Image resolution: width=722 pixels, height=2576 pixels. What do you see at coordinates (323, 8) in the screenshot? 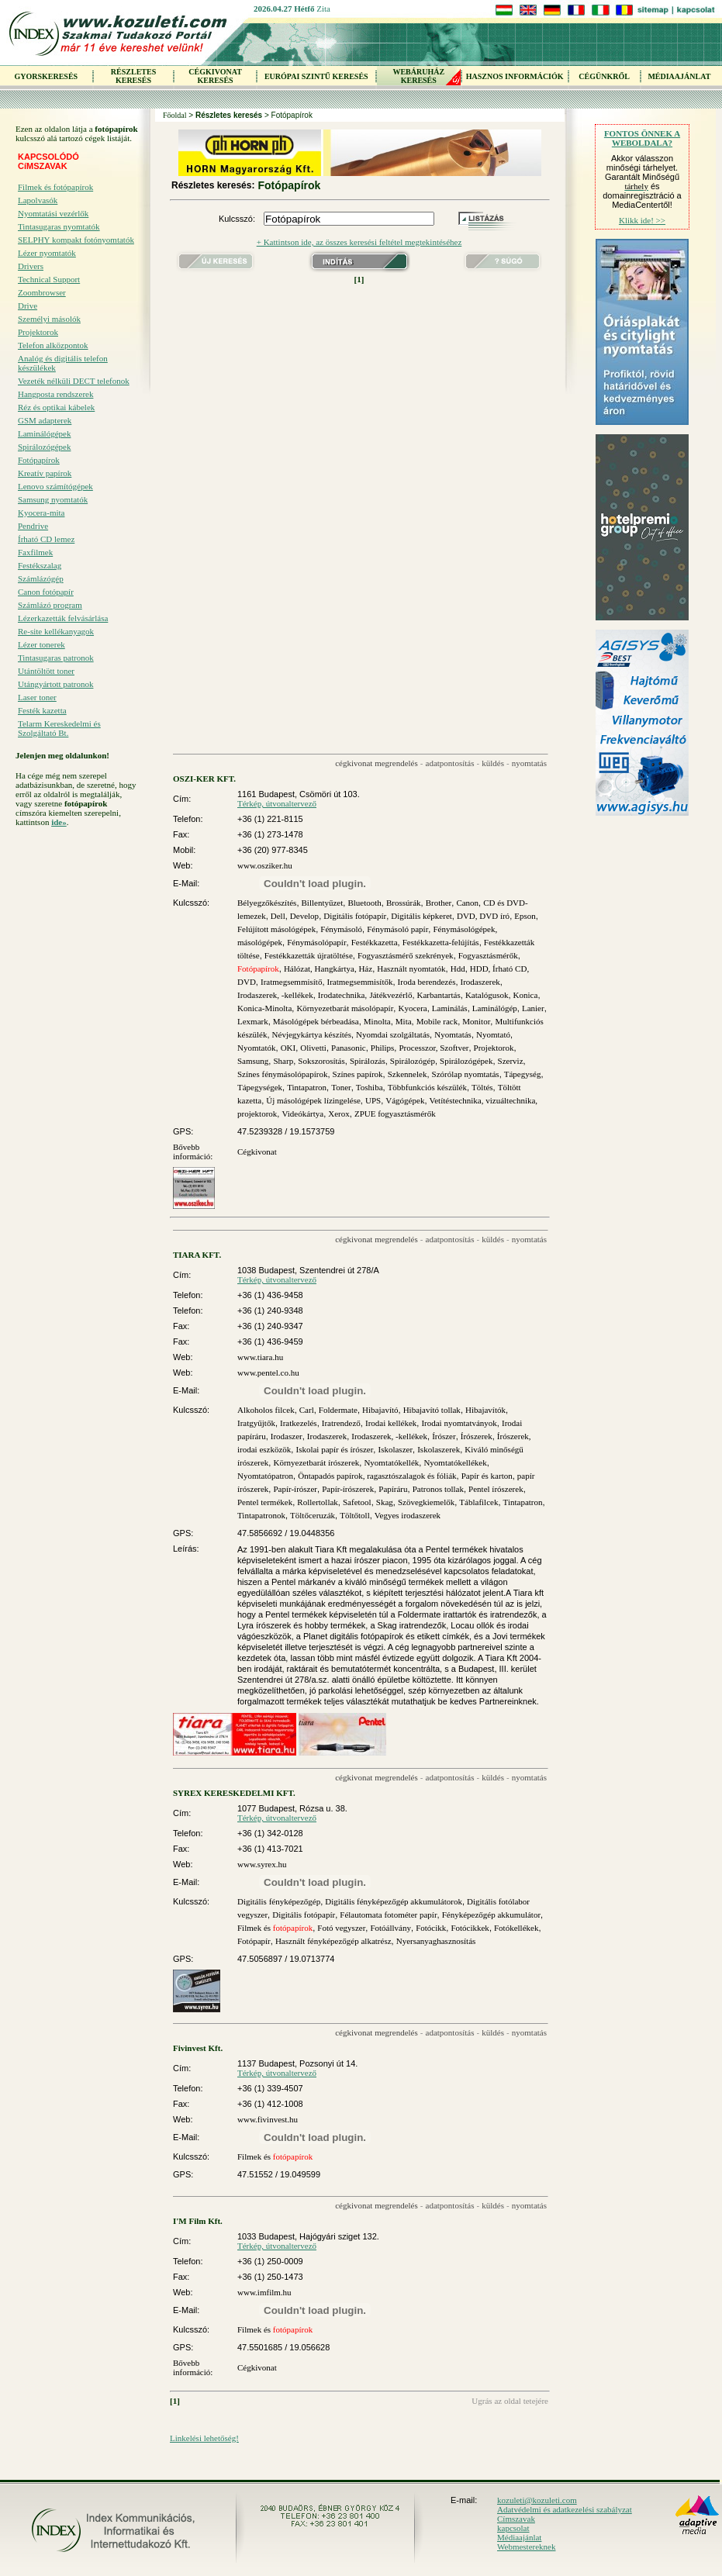
I see `Zita` at bounding box center [323, 8].